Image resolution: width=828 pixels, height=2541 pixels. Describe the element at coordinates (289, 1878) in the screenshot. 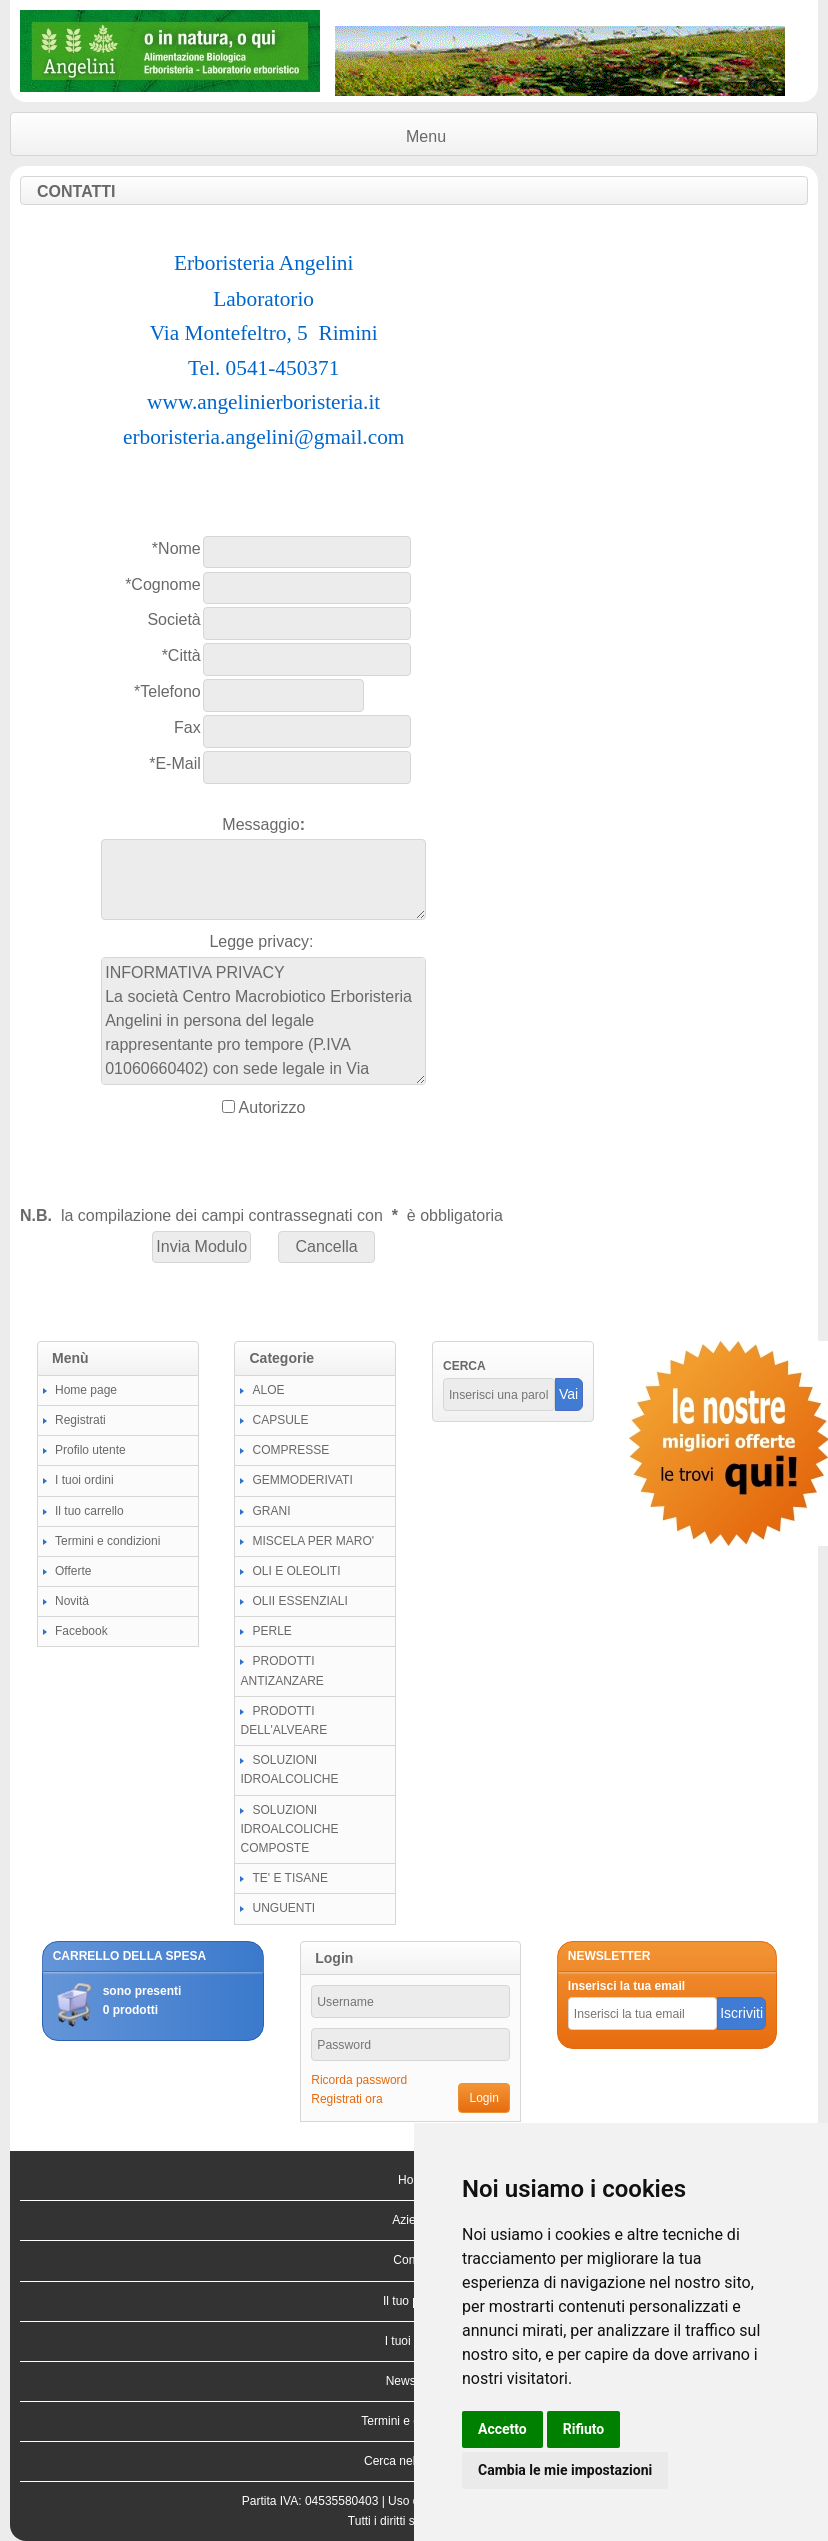

I see `TE' E TISANE` at that location.